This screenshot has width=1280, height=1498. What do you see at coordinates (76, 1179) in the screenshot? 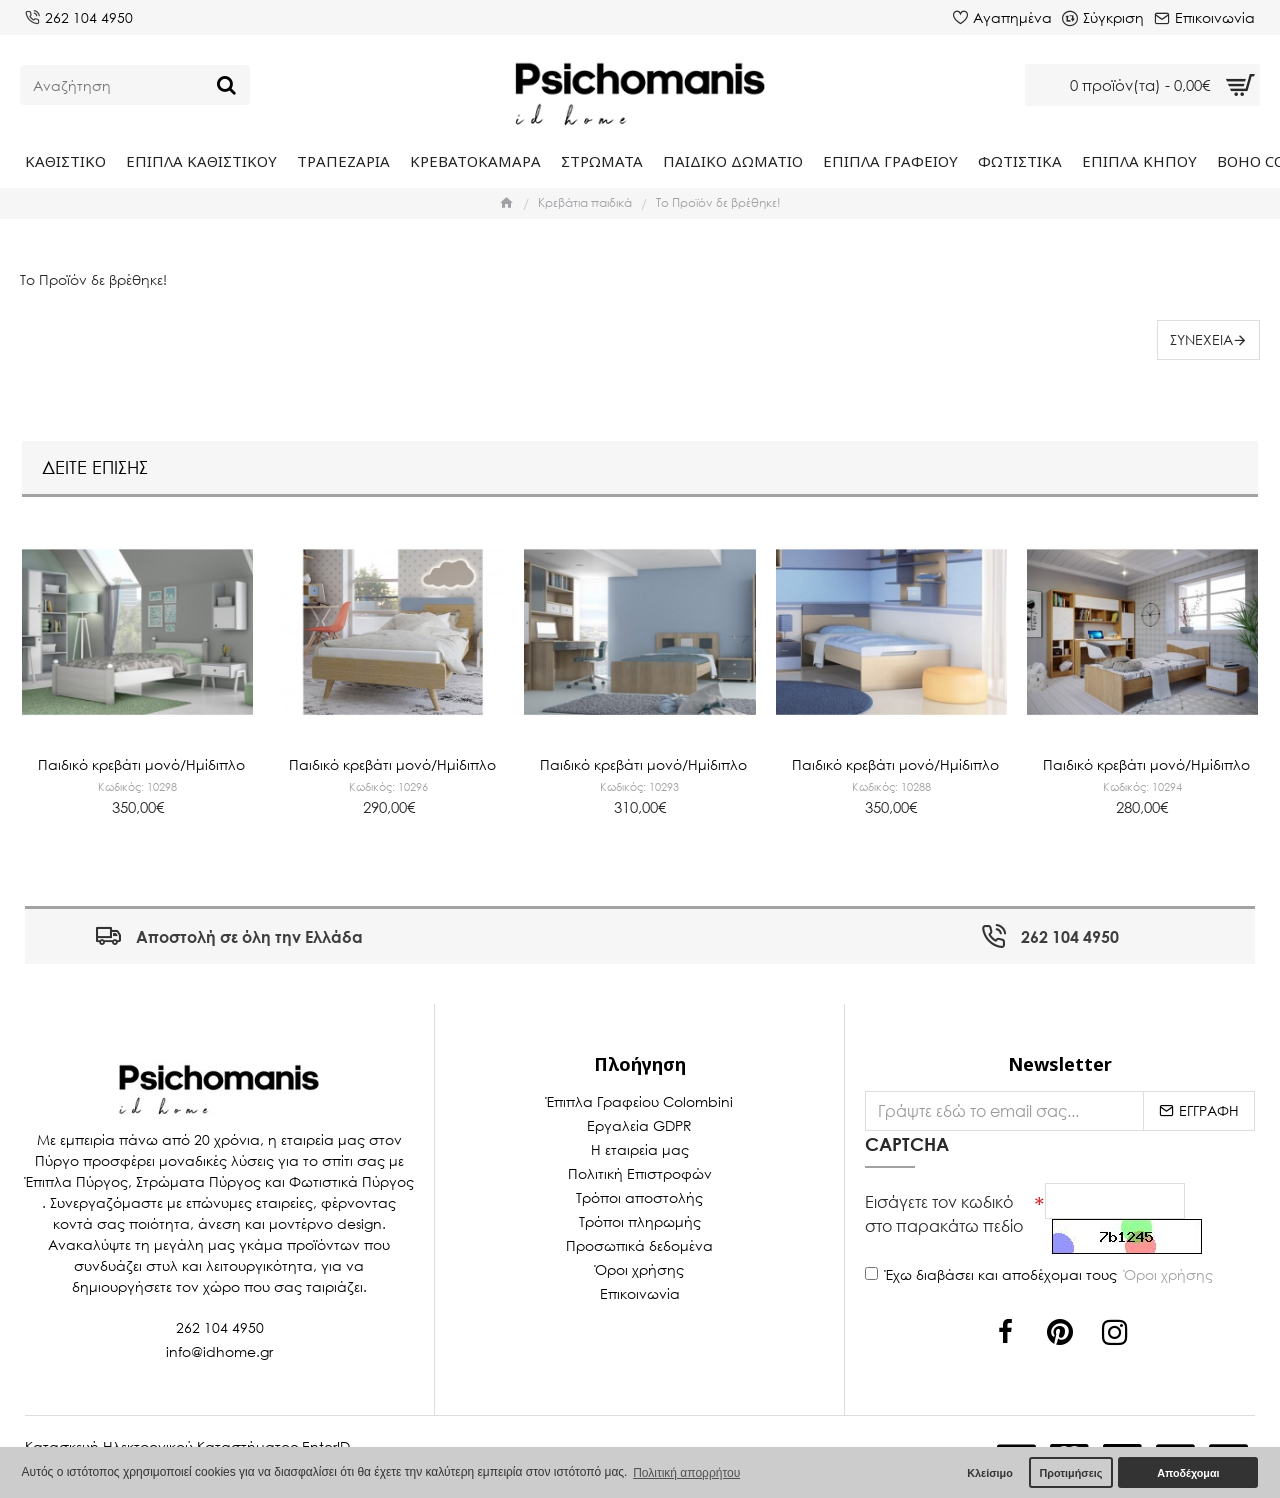
I see `Έπιπλα Πύργος` at bounding box center [76, 1179].